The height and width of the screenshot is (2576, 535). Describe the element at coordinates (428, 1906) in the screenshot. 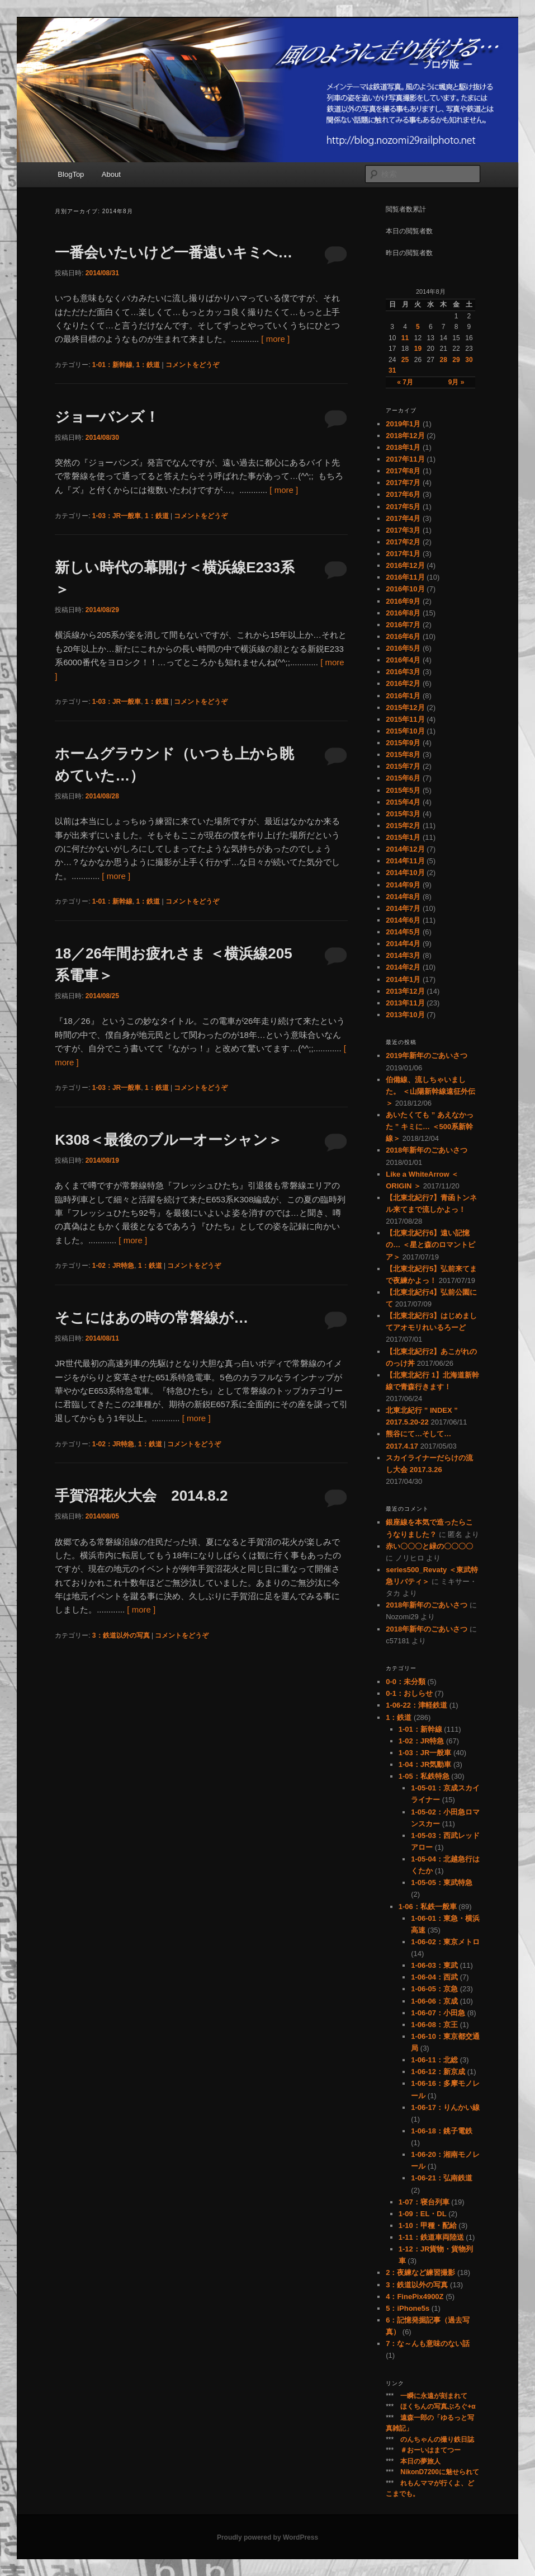

I see `1-06：私鉄一般車` at that location.